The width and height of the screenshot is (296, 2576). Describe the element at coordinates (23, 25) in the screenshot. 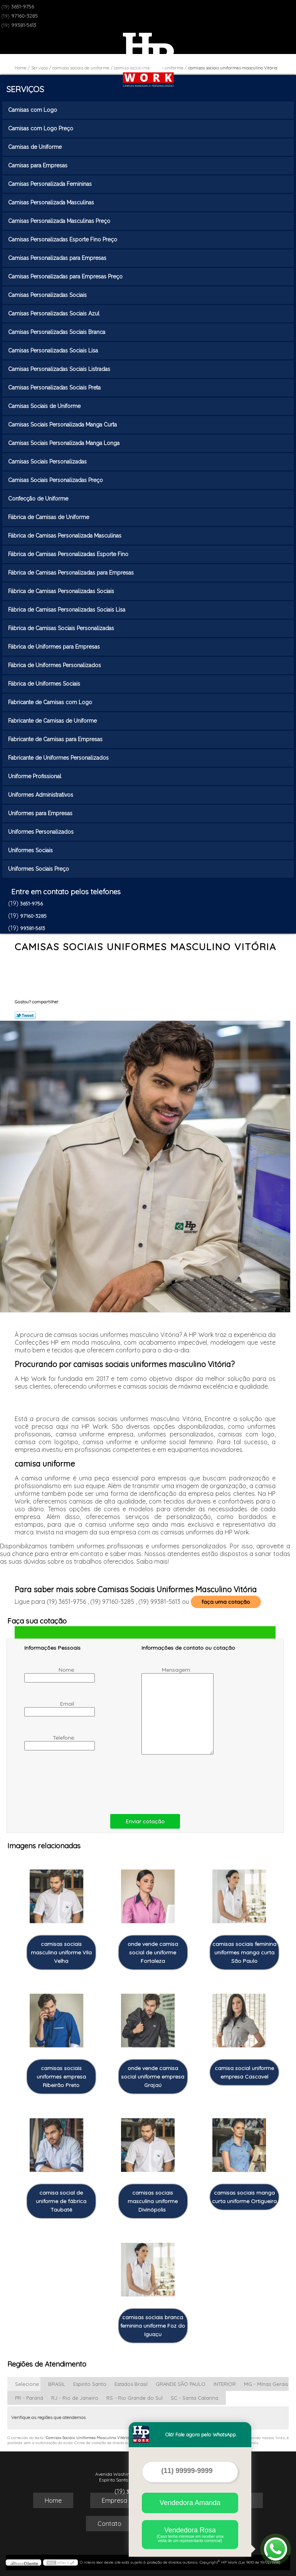

I see `99381-5613` at that location.